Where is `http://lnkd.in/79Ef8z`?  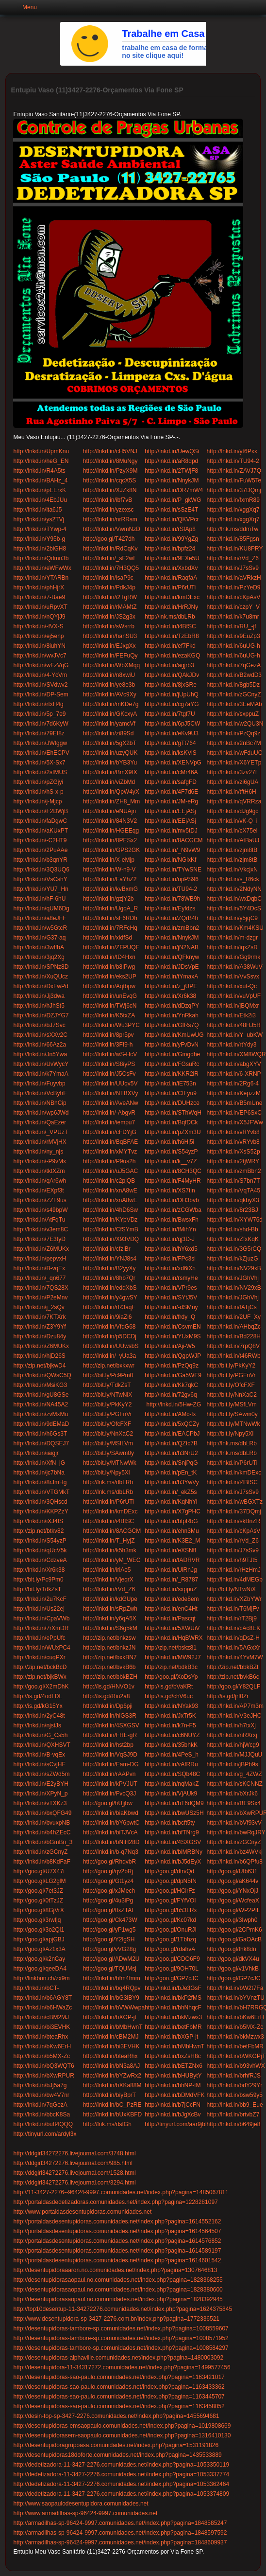 http://lnkd.in/79Ef8z is located at coordinates (38, 733).